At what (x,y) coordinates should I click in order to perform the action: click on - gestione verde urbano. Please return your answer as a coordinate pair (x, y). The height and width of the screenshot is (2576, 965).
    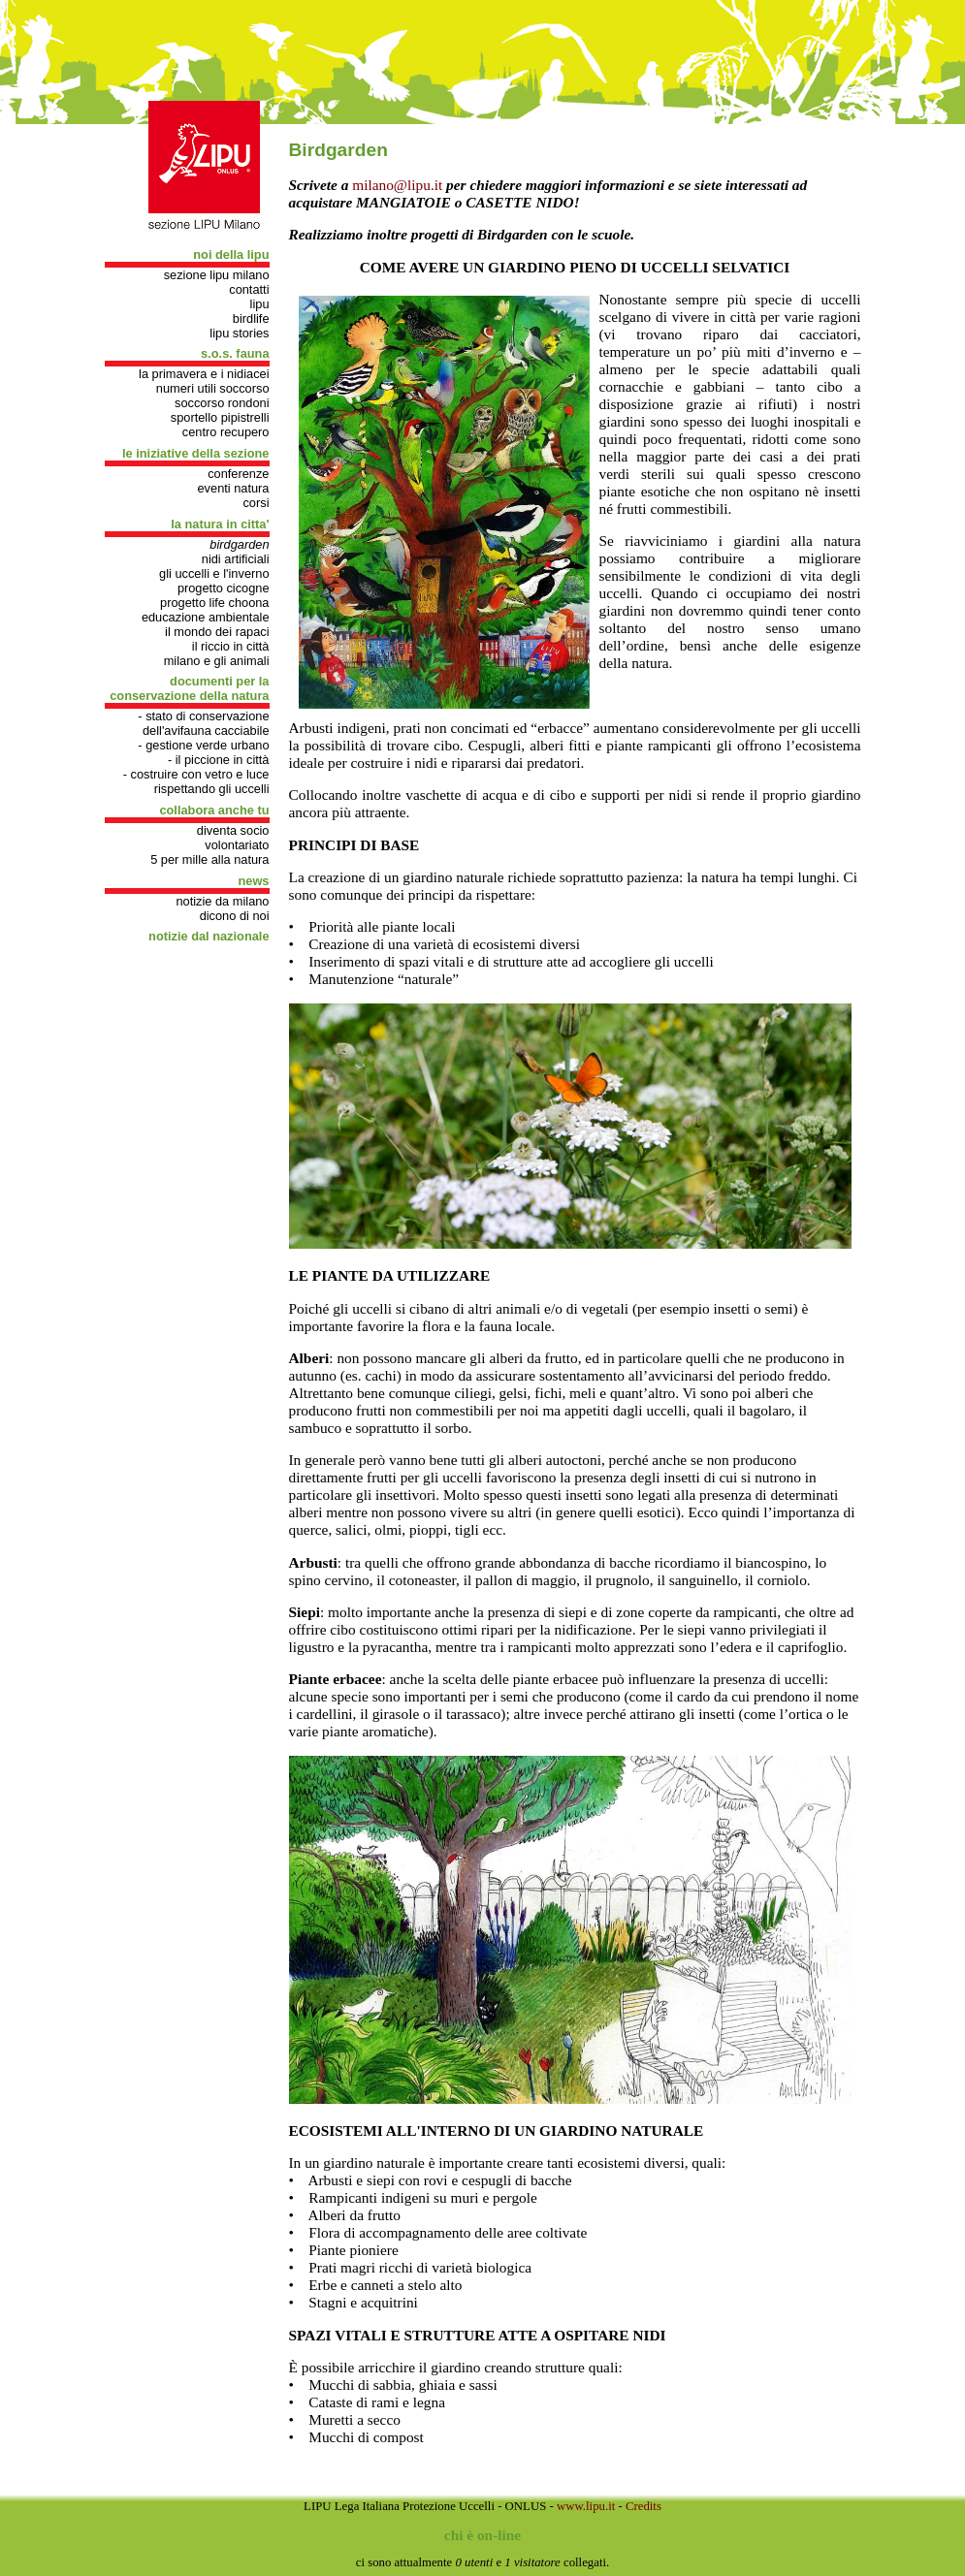
    Looking at the image, I should click on (203, 745).